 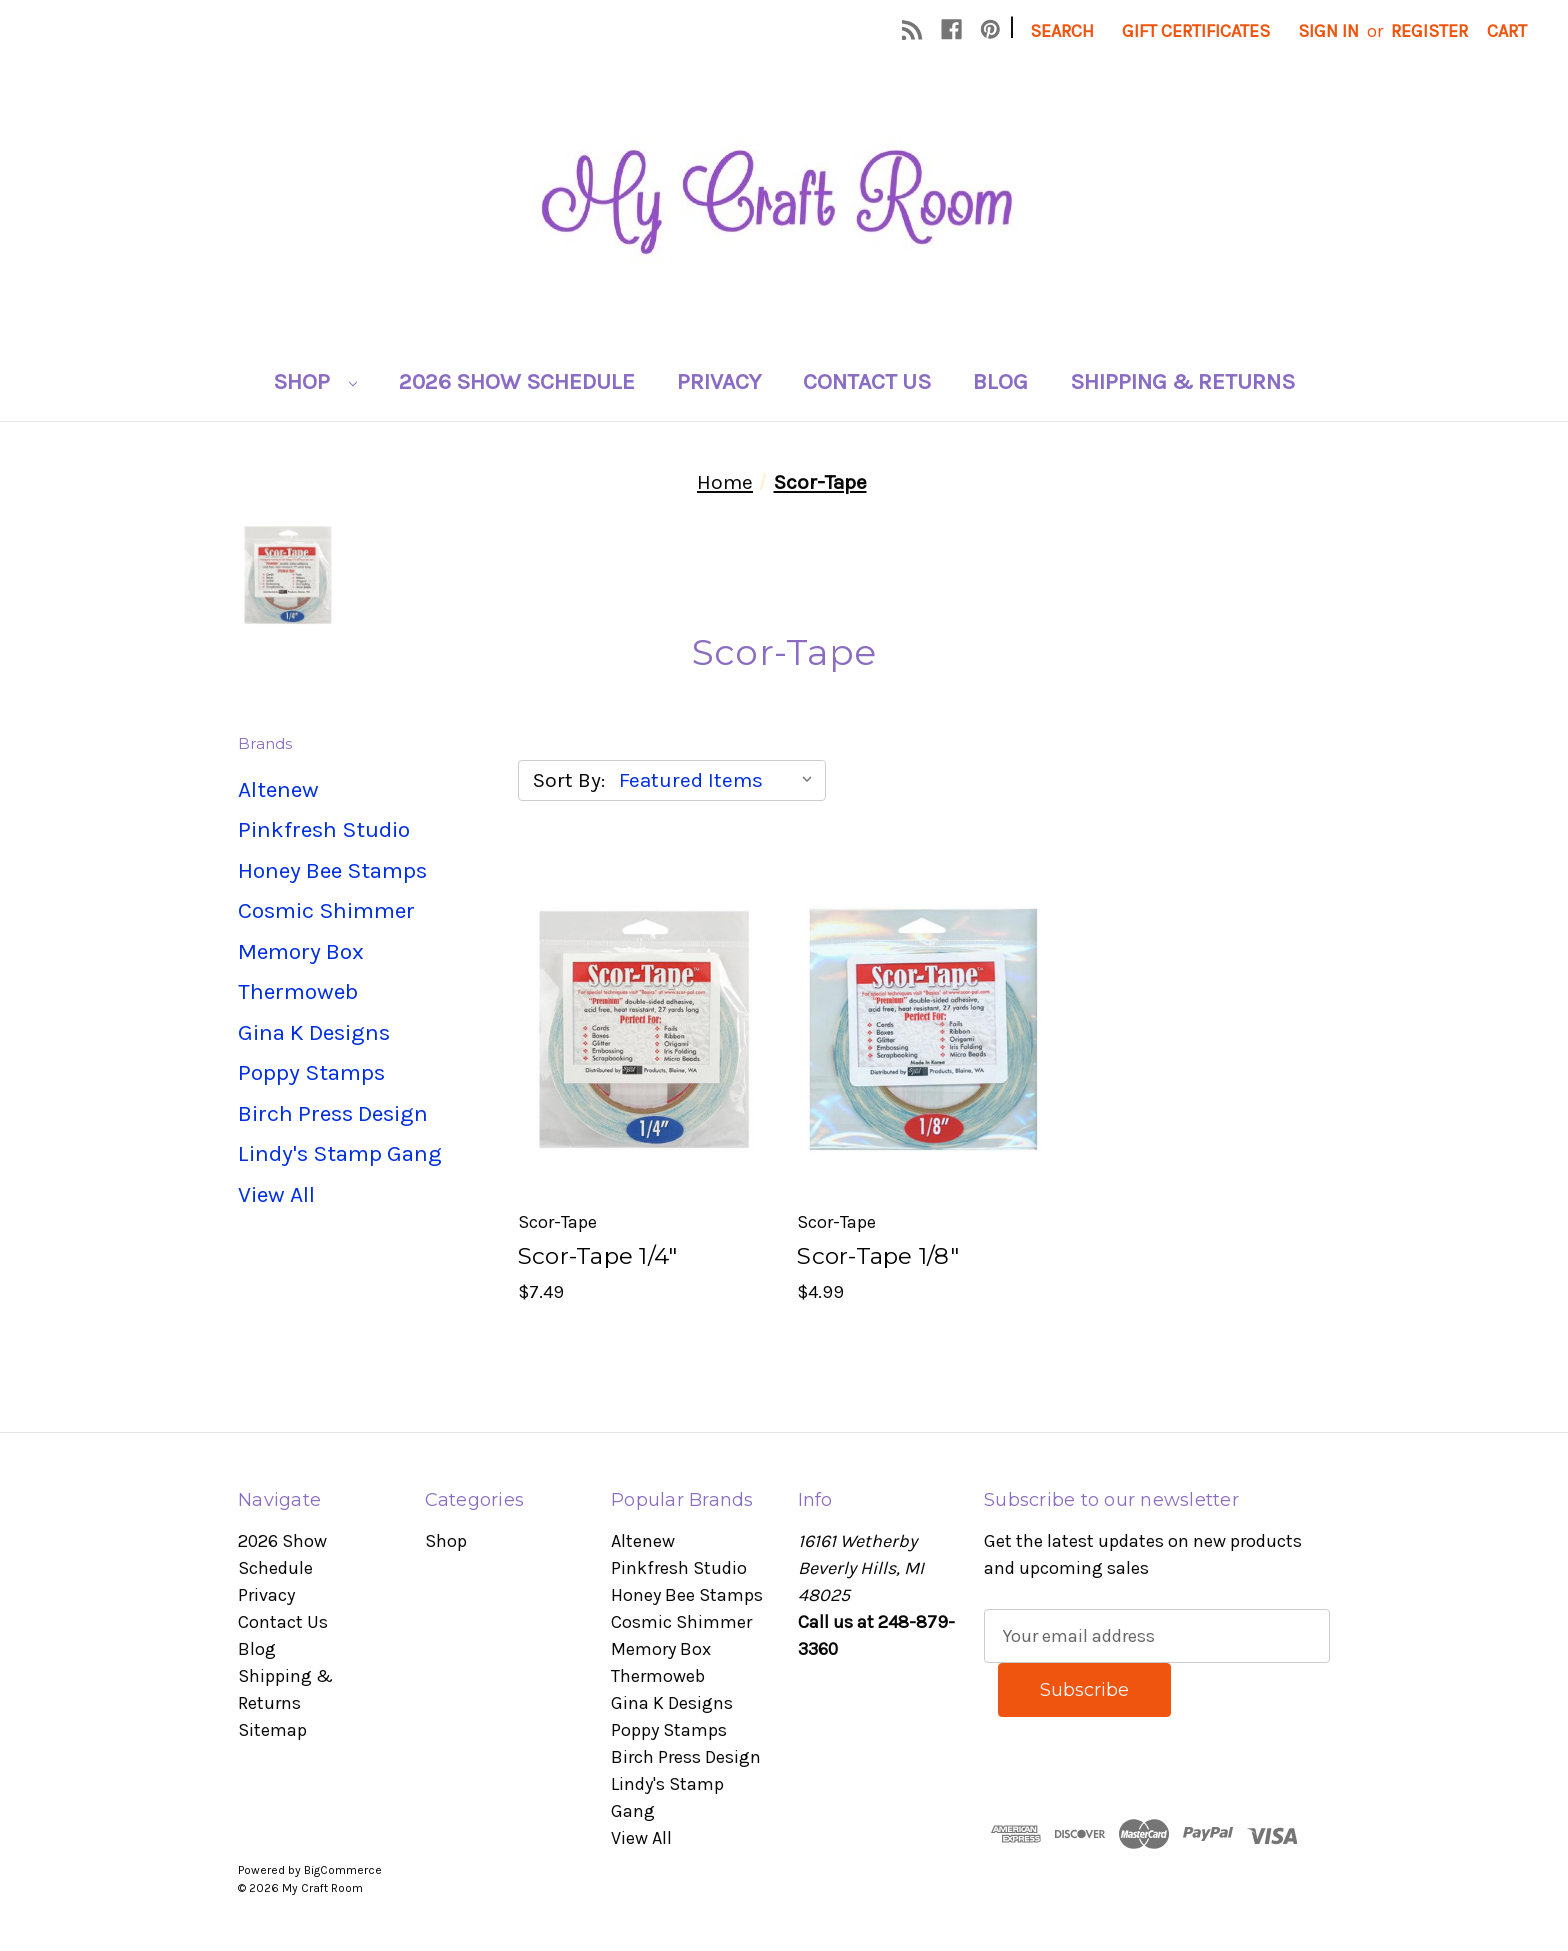 What do you see at coordinates (326, 910) in the screenshot?
I see `Cosmic Shimmer` at bounding box center [326, 910].